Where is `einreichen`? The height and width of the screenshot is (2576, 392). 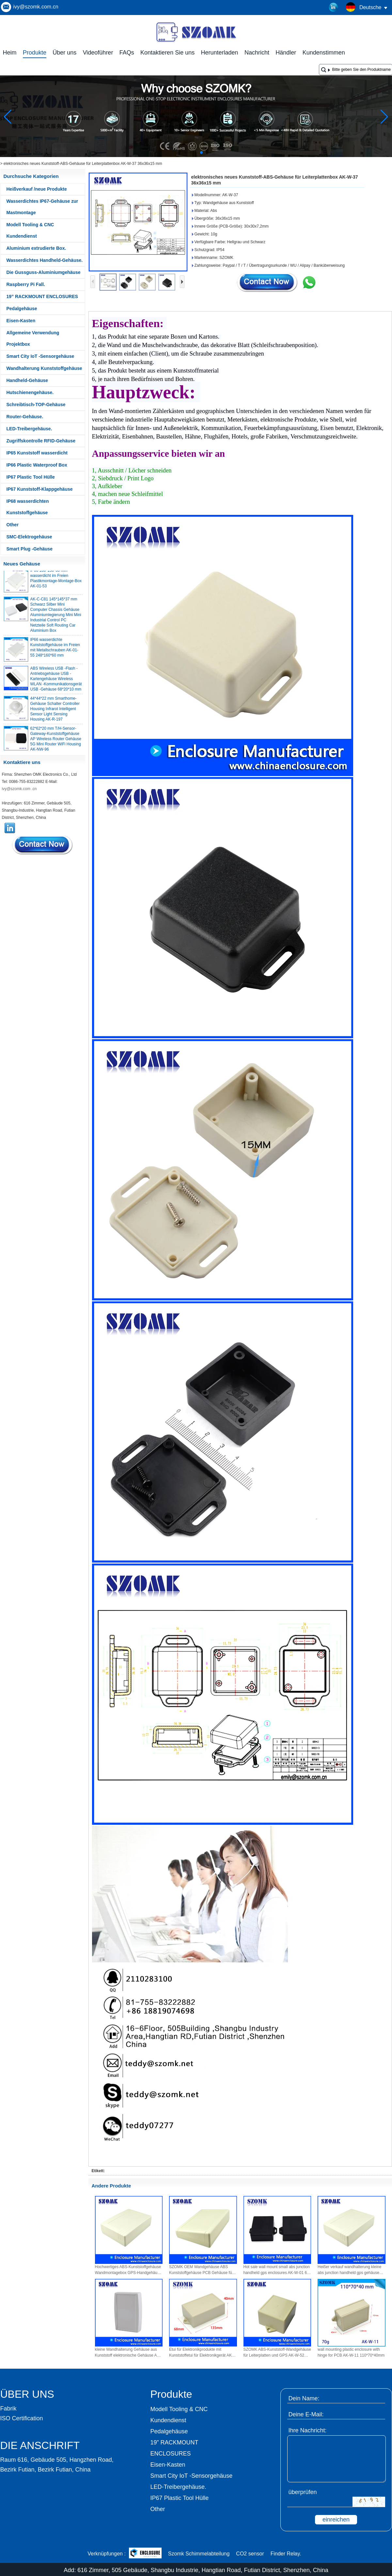 einreichen is located at coordinates (336, 2519).